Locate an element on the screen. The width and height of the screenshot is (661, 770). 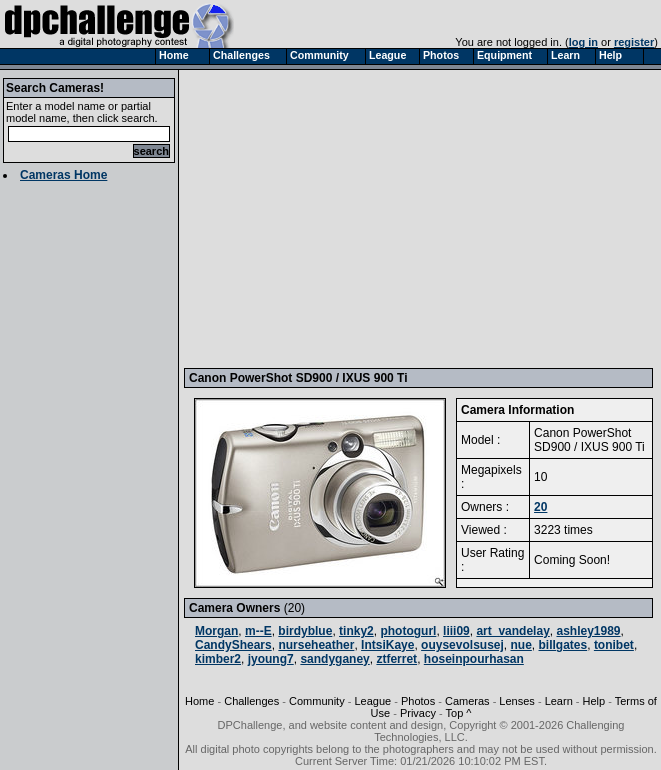
Learn is located at coordinates (559, 701).